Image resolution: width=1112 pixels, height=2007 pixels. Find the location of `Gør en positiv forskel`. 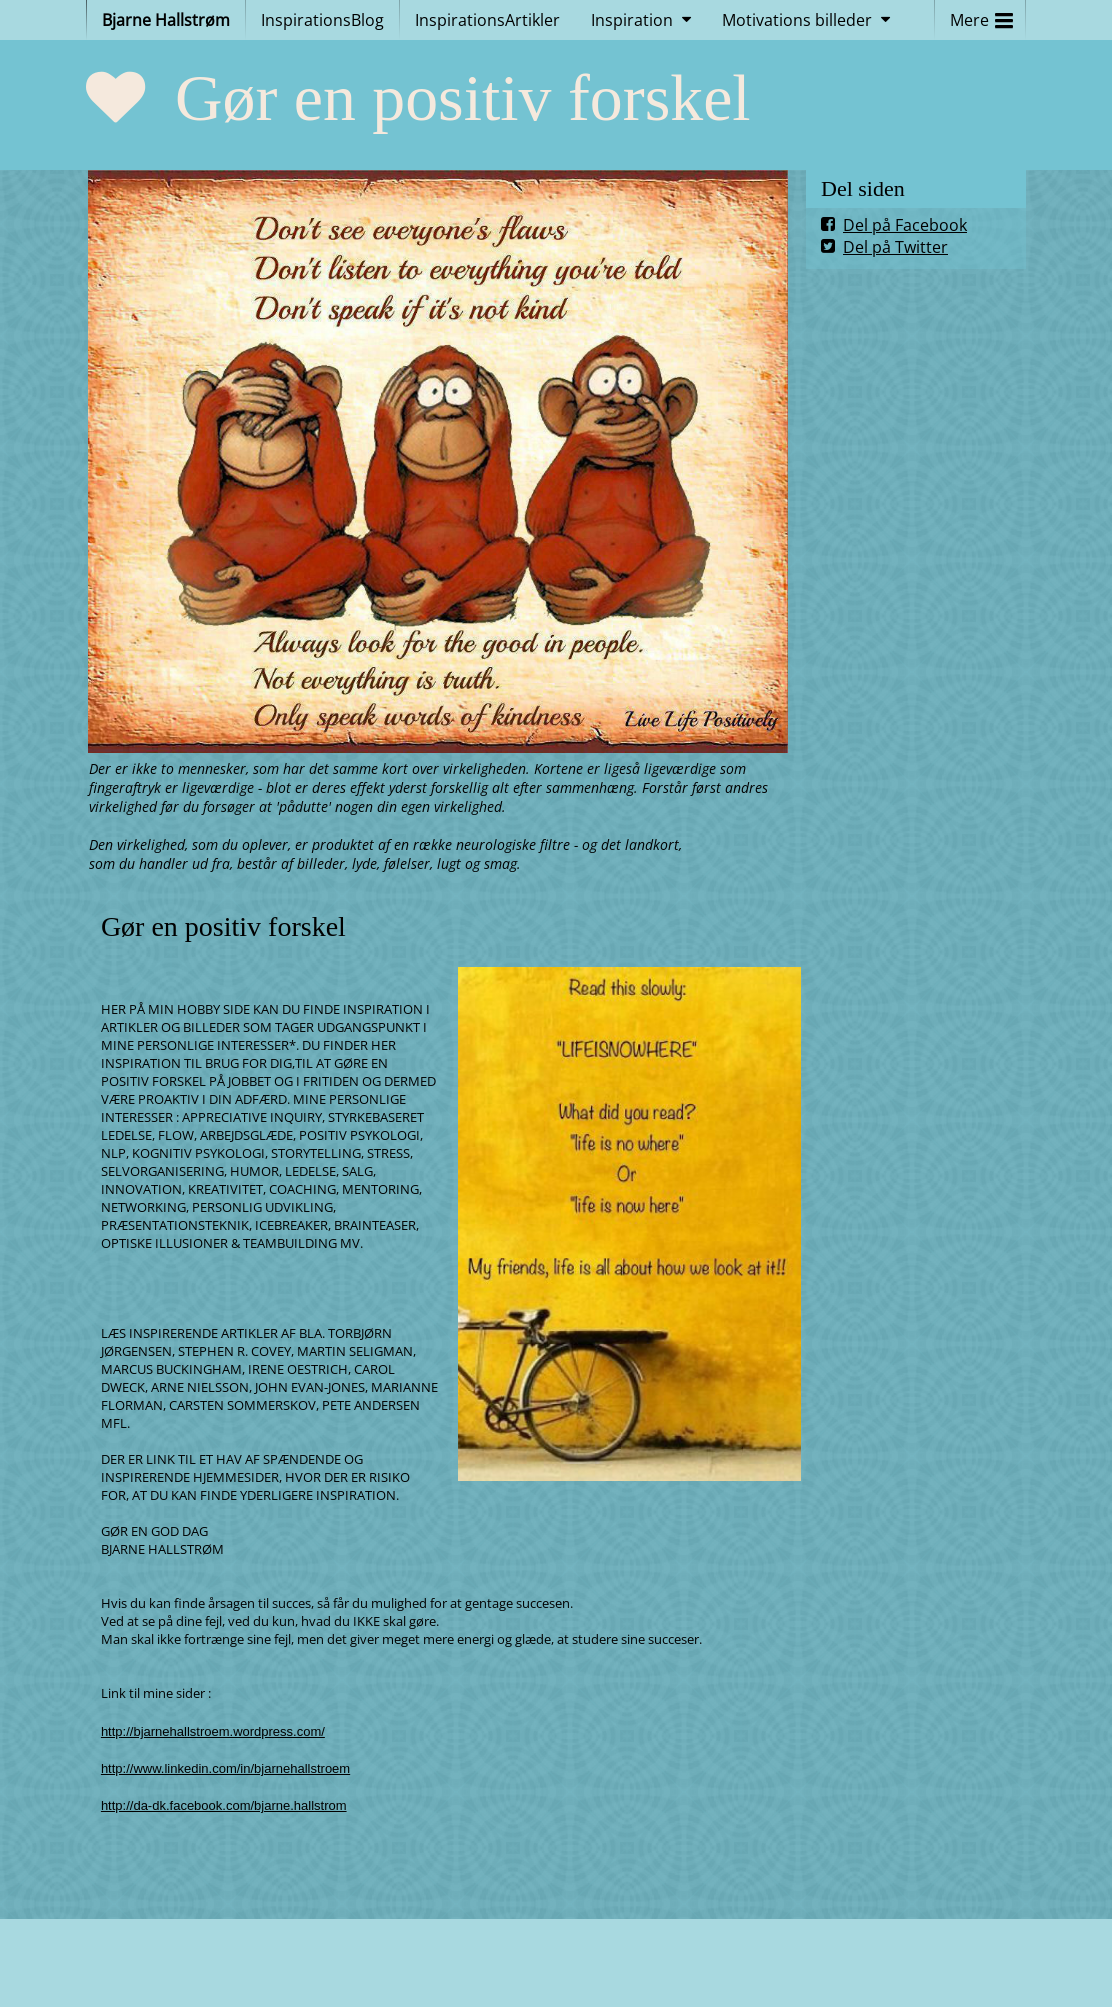

Gør en positiv forskel is located at coordinates (463, 97).